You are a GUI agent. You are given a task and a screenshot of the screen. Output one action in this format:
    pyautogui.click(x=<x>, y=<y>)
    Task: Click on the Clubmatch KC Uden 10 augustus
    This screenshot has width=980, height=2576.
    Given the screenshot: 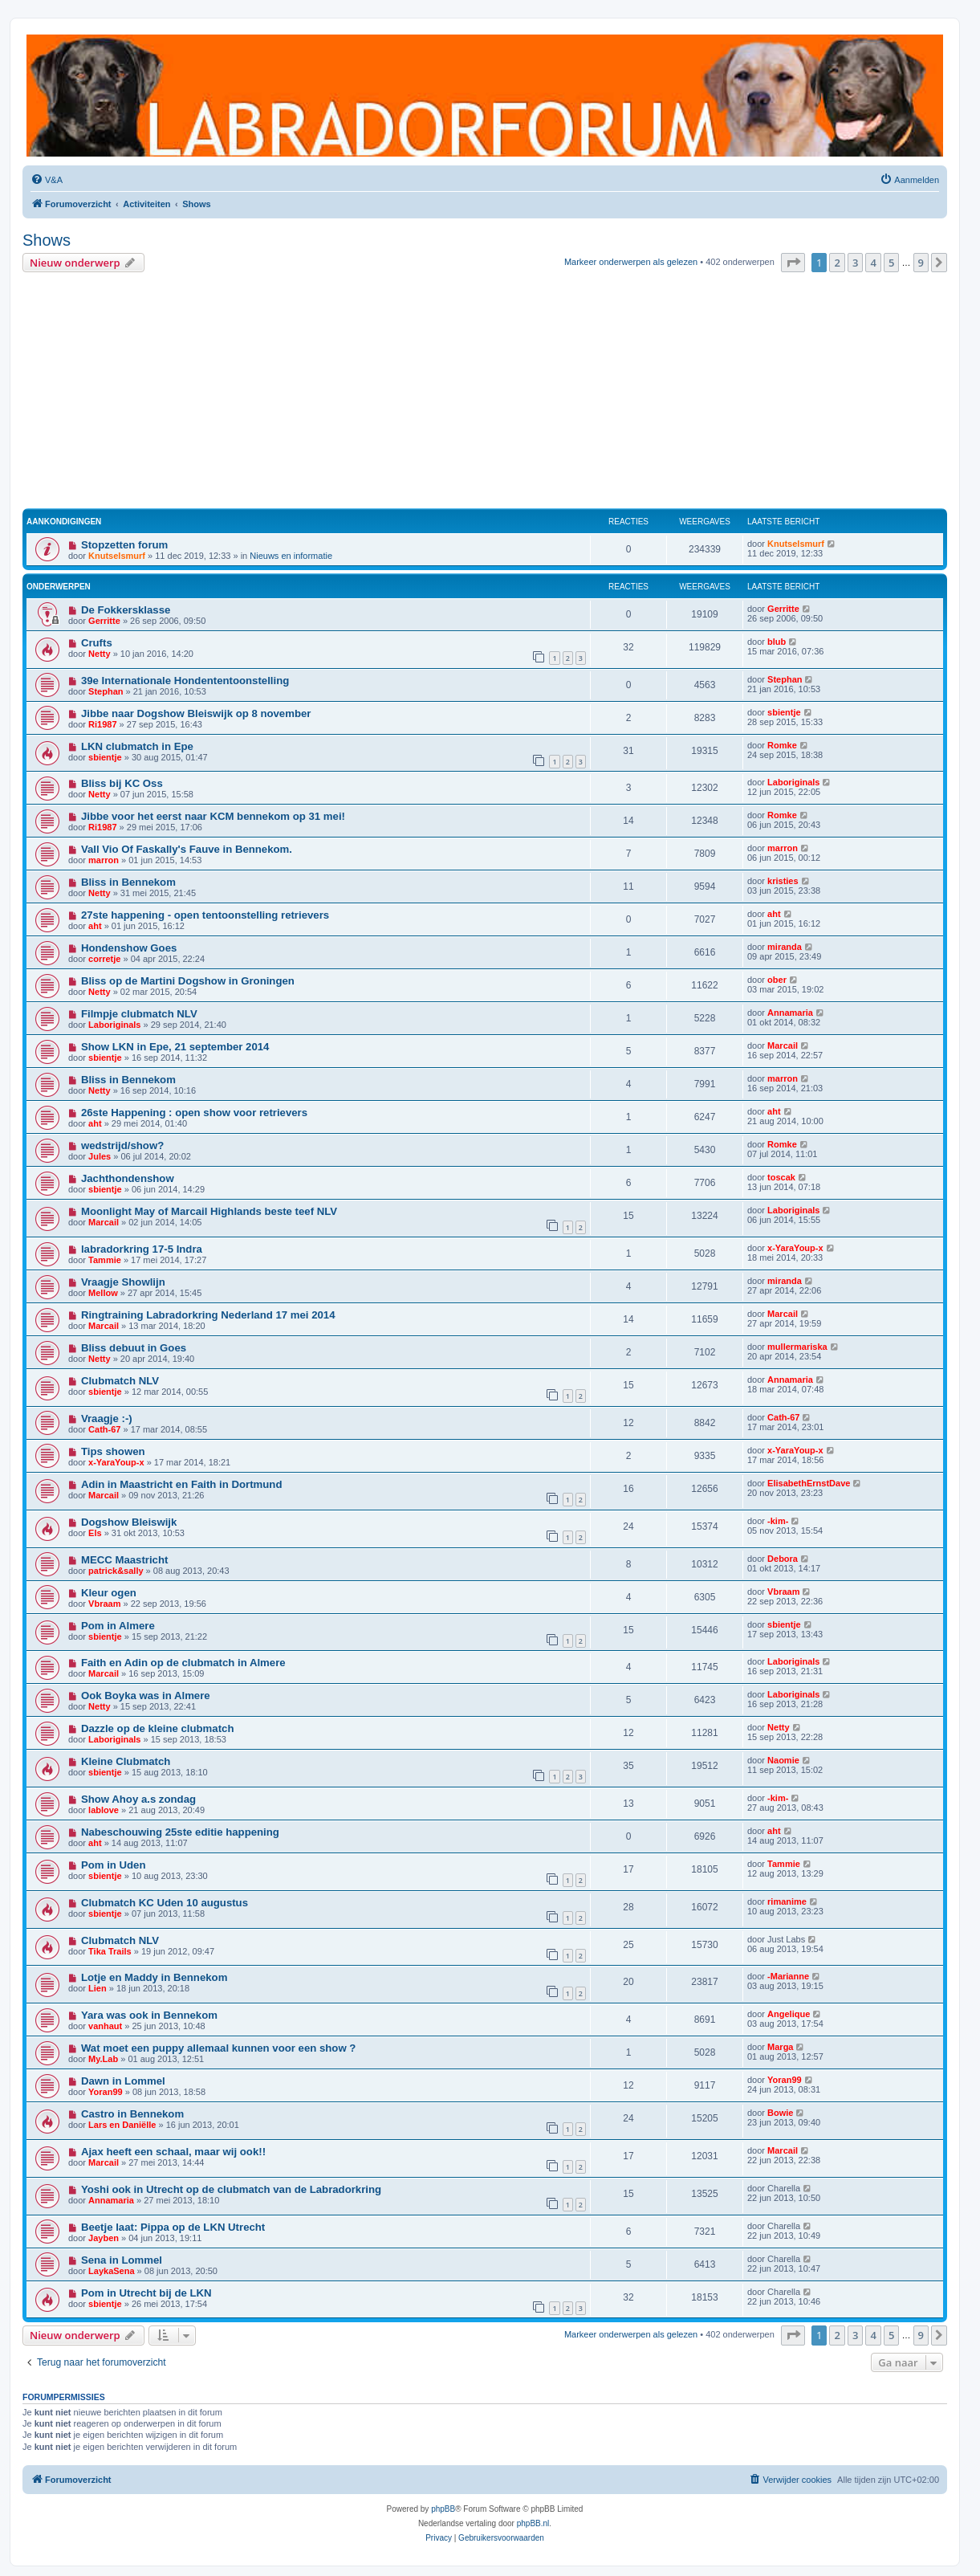 What is the action you would take?
    pyautogui.click(x=164, y=1903)
    